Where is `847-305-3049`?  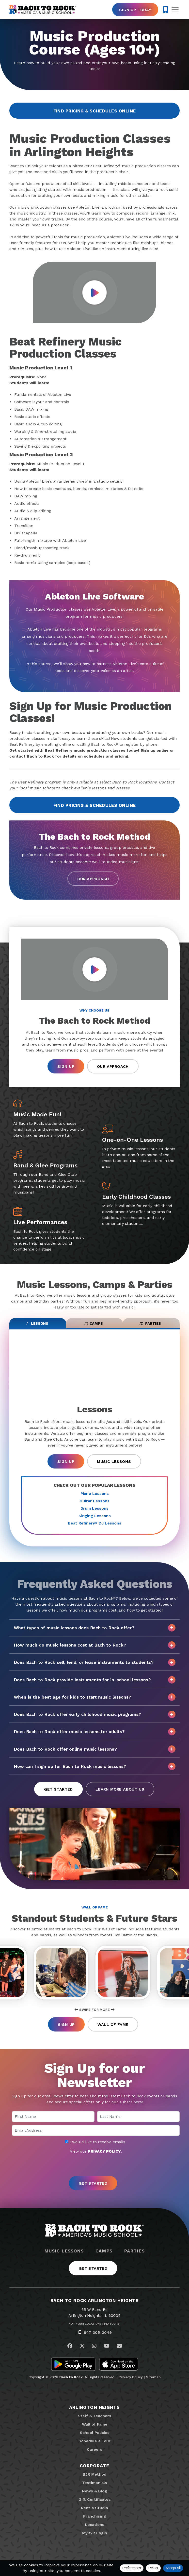
847-305-3049 is located at coordinates (98, 2338).